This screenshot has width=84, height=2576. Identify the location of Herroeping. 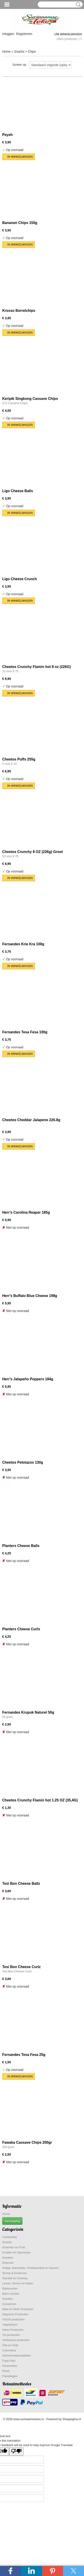
(12, 2221).